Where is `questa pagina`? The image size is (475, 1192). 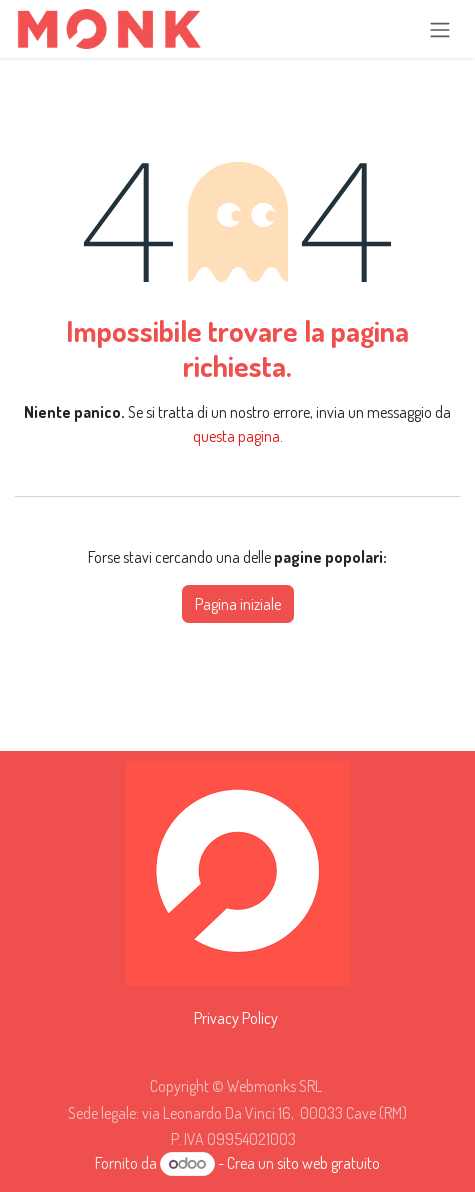
questa pagina is located at coordinates (236, 436).